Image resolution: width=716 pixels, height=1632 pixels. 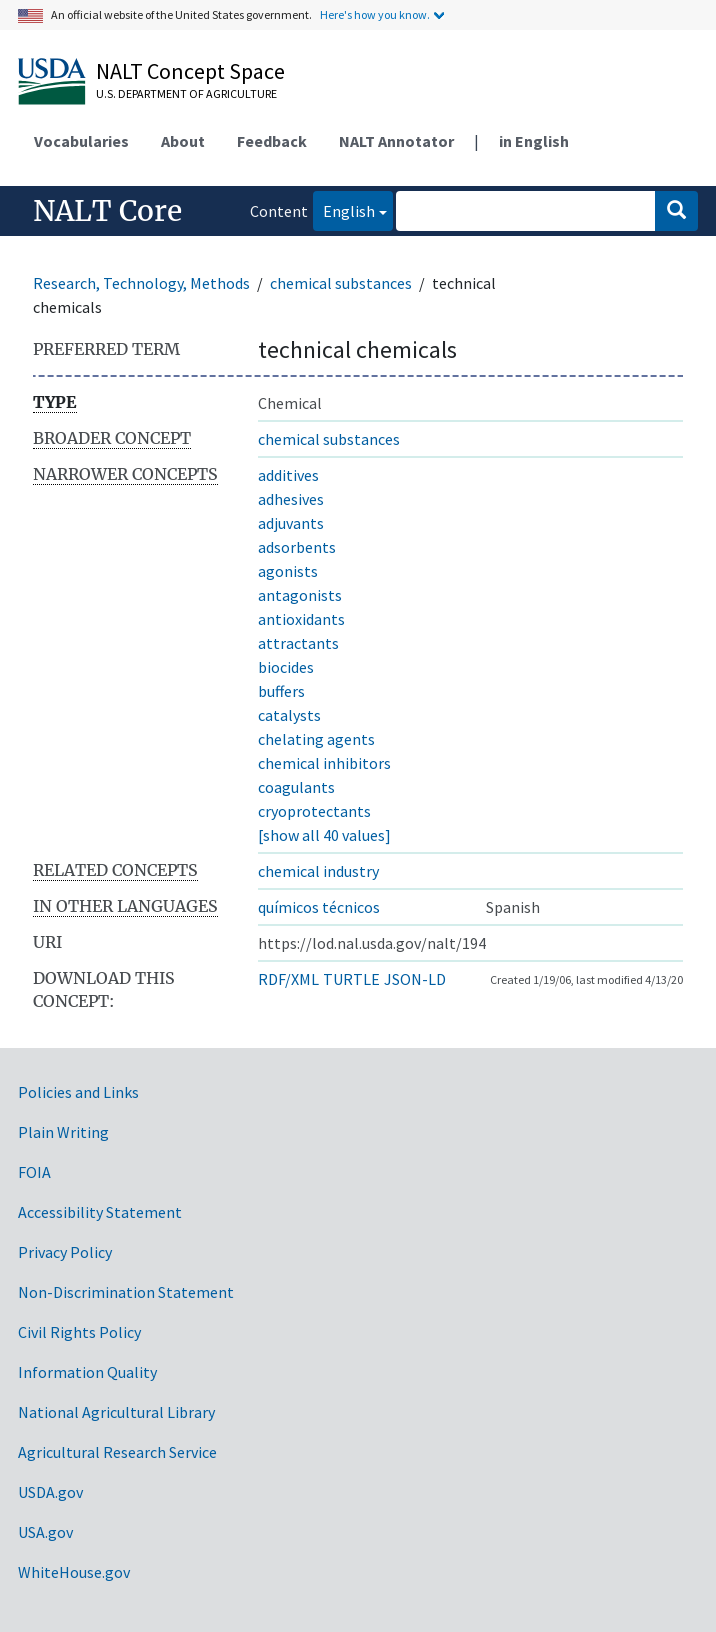 What do you see at coordinates (316, 739) in the screenshot?
I see `chelating agents` at bounding box center [316, 739].